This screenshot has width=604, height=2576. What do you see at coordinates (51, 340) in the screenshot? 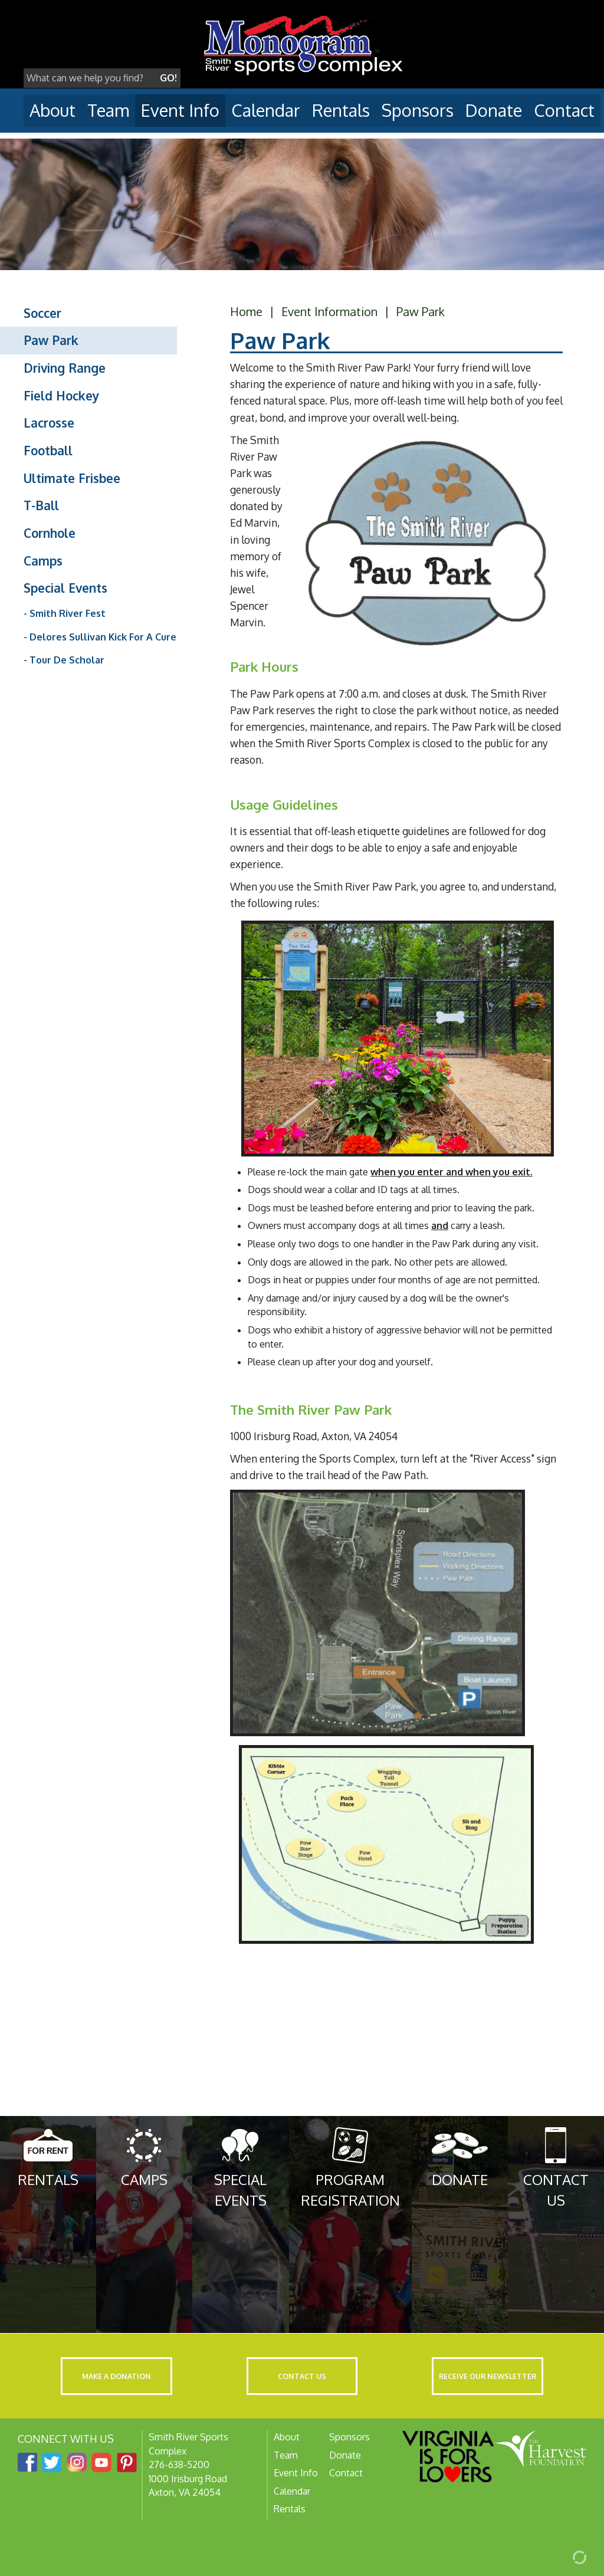
I see `Paw Park` at bounding box center [51, 340].